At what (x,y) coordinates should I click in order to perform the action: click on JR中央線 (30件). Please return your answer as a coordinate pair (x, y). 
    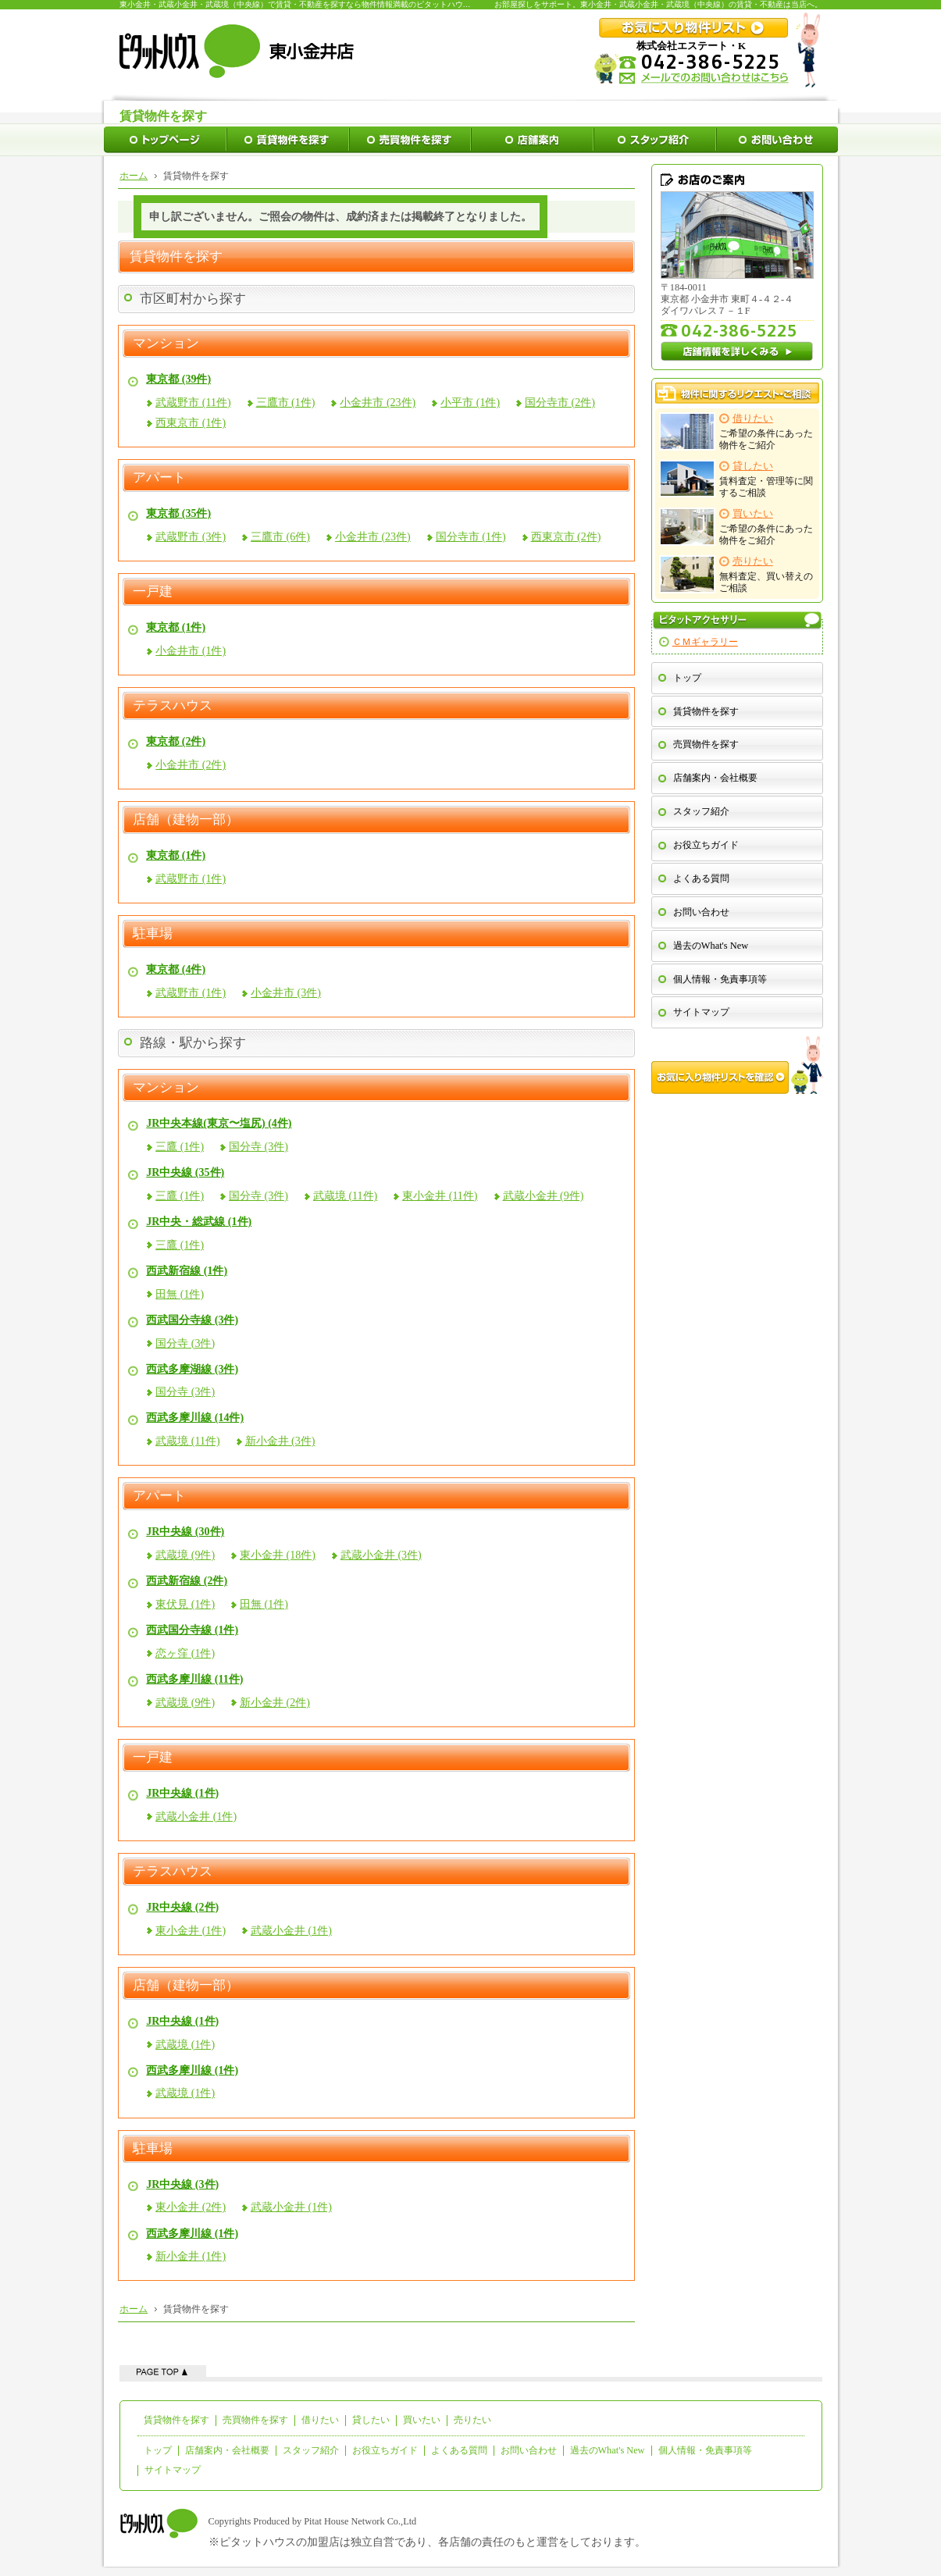
    Looking at the image, I should click on (185, 1531).